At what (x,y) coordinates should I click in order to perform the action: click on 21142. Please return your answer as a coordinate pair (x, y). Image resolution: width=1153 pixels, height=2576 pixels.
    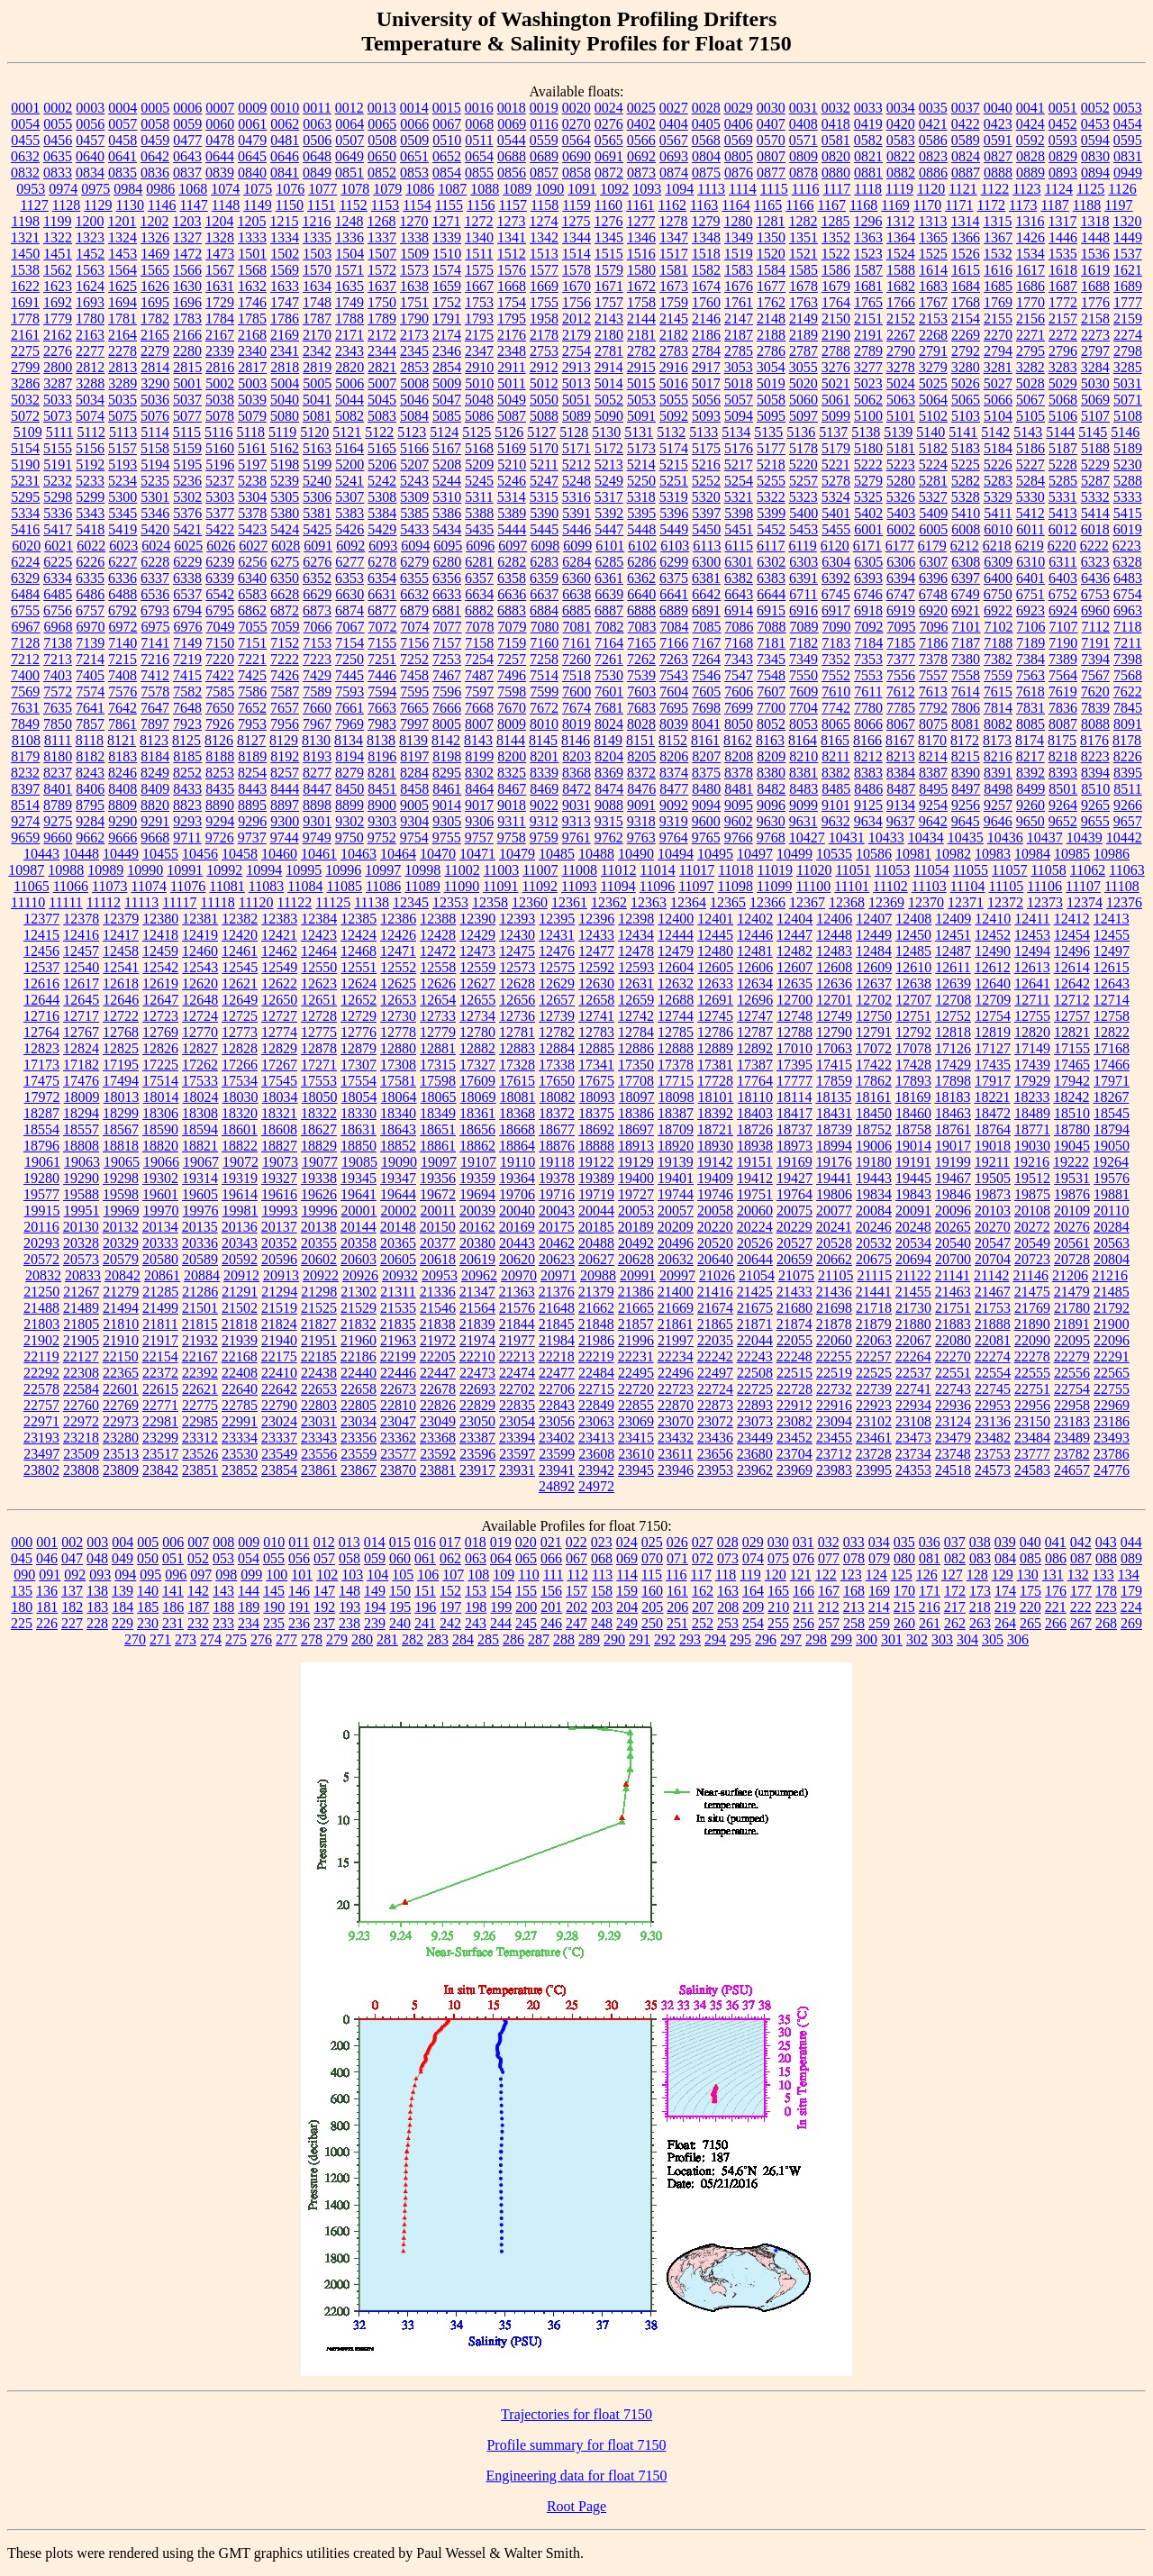
    Looking at the image, I should click on (991, 1275).